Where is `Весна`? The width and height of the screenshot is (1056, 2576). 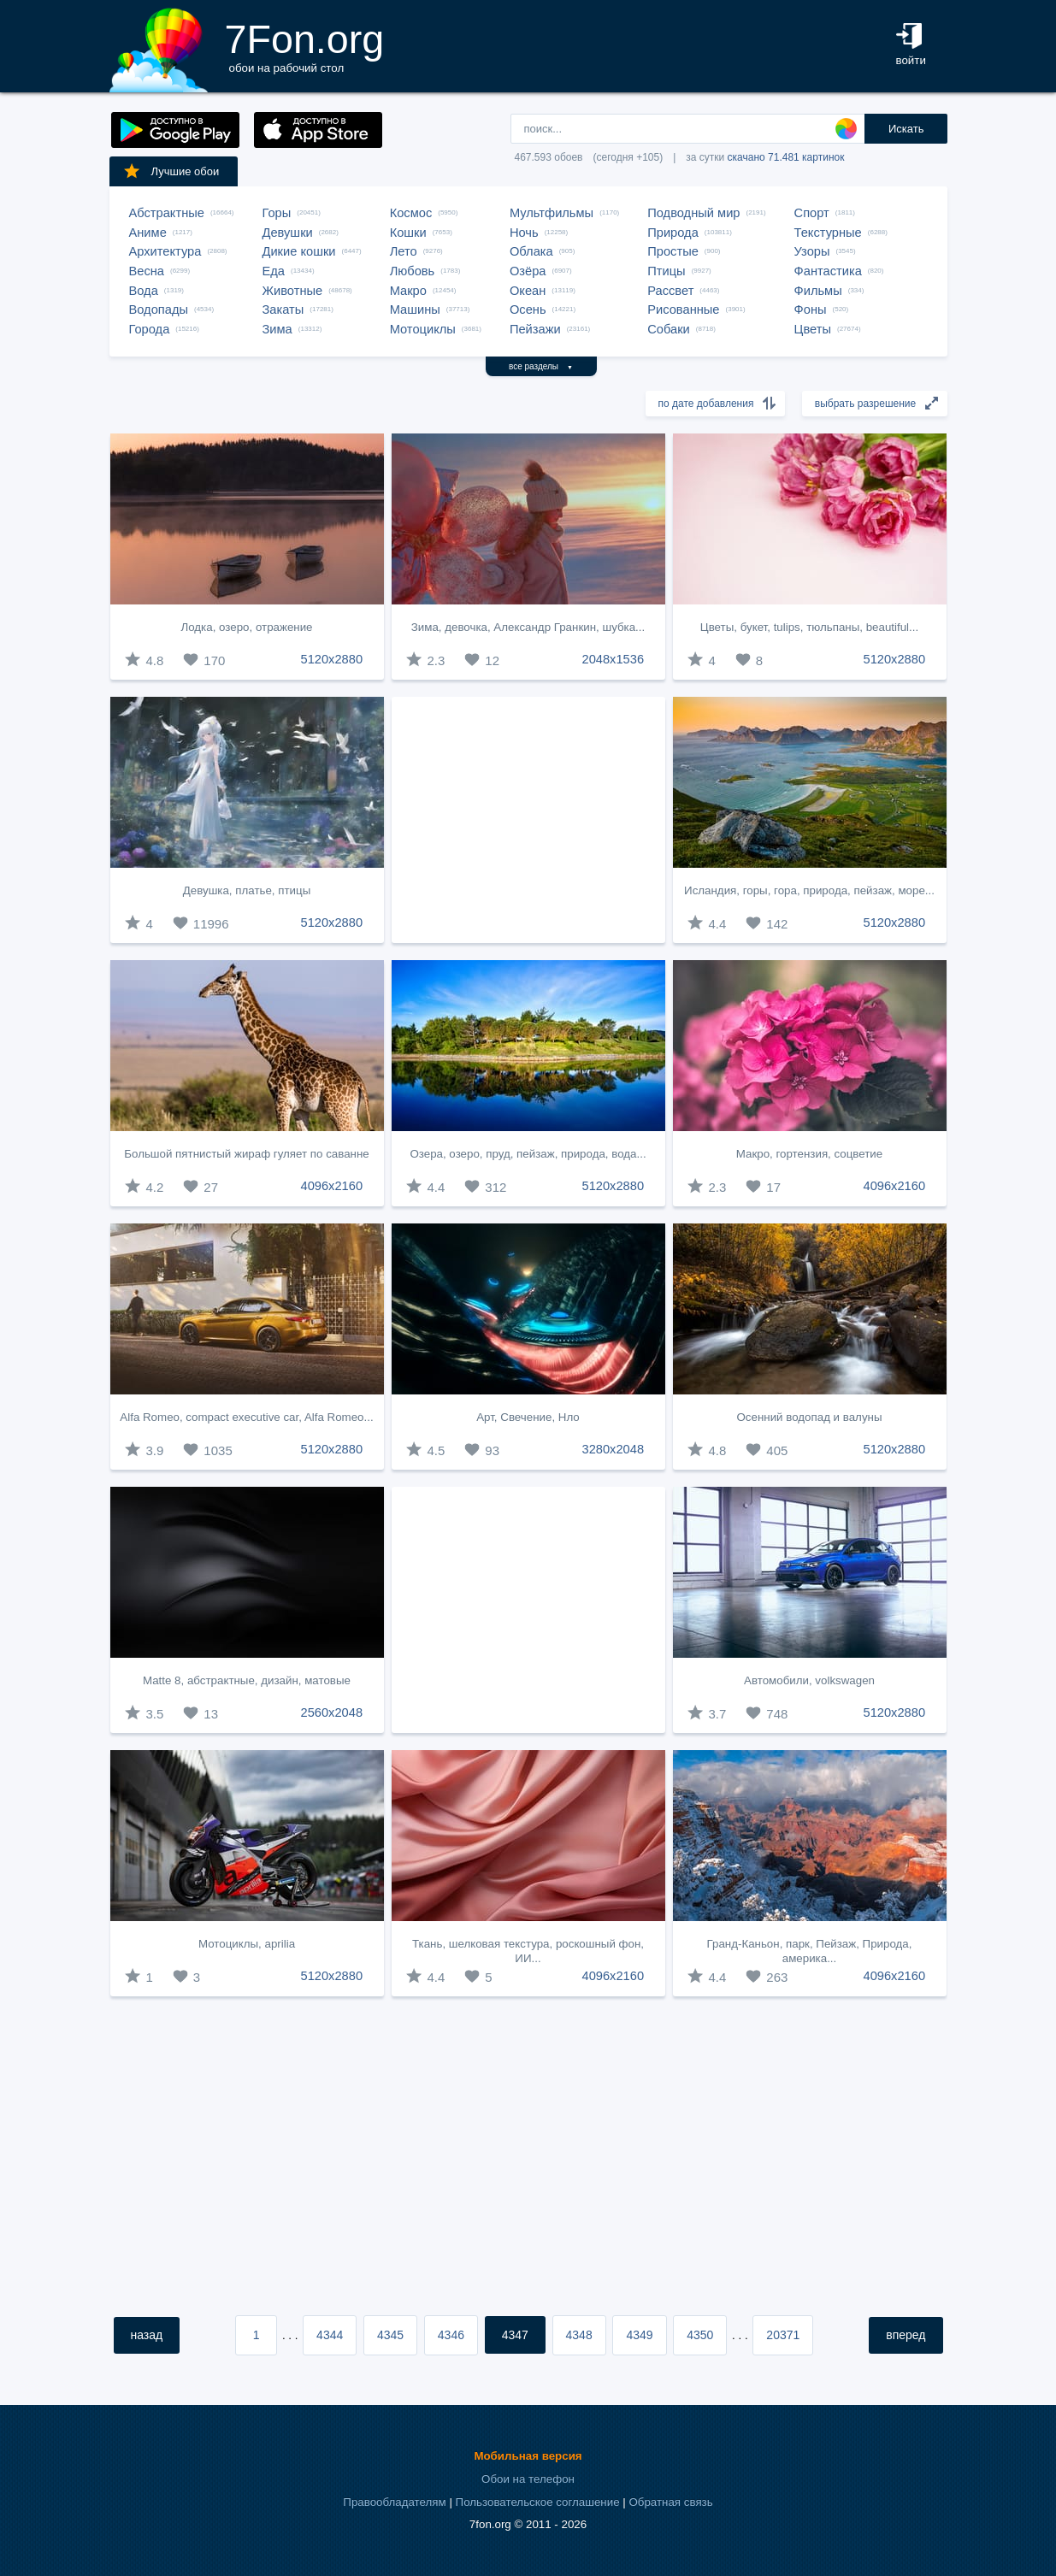
Весна is located at coordinates (147, 271).